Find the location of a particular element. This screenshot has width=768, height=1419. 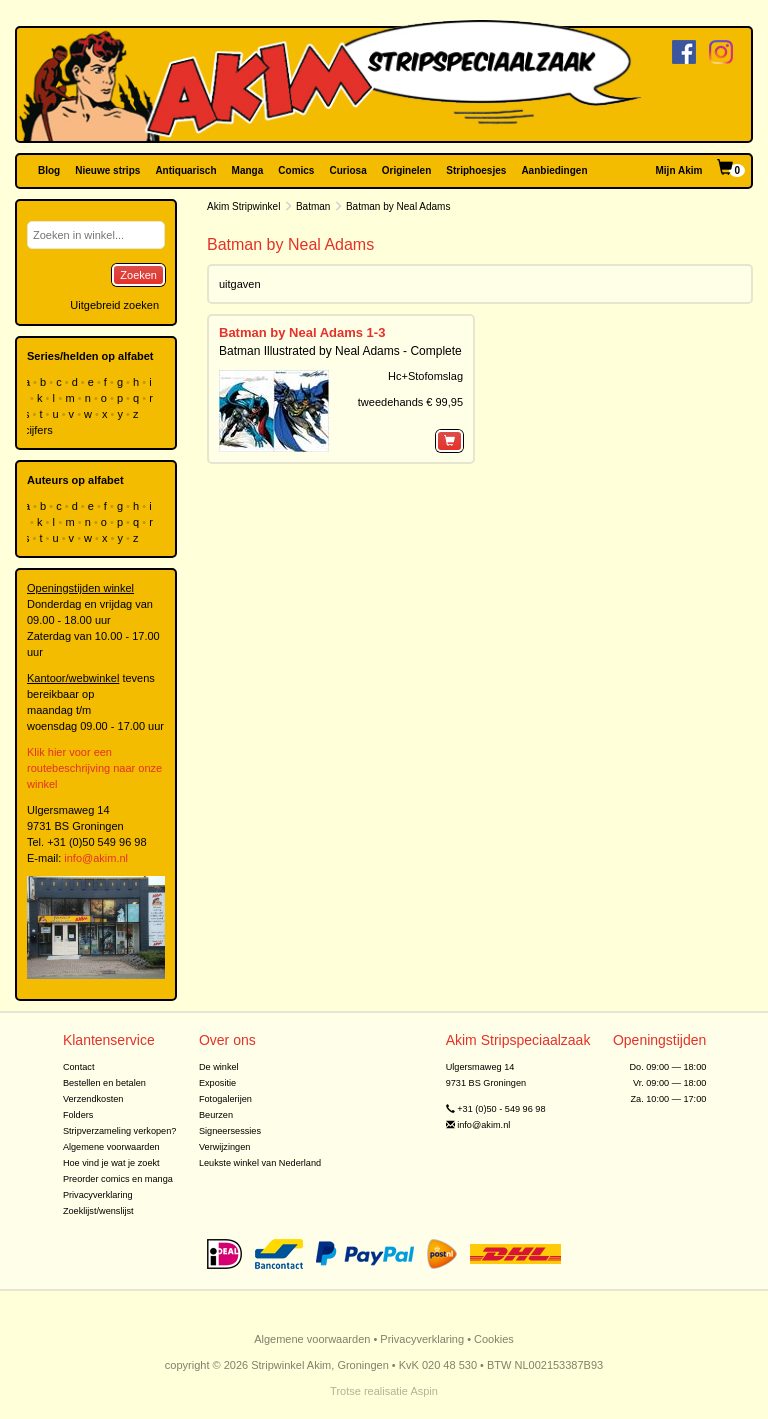

Algemene voorwaarden is located at coordinates (111, 1147).